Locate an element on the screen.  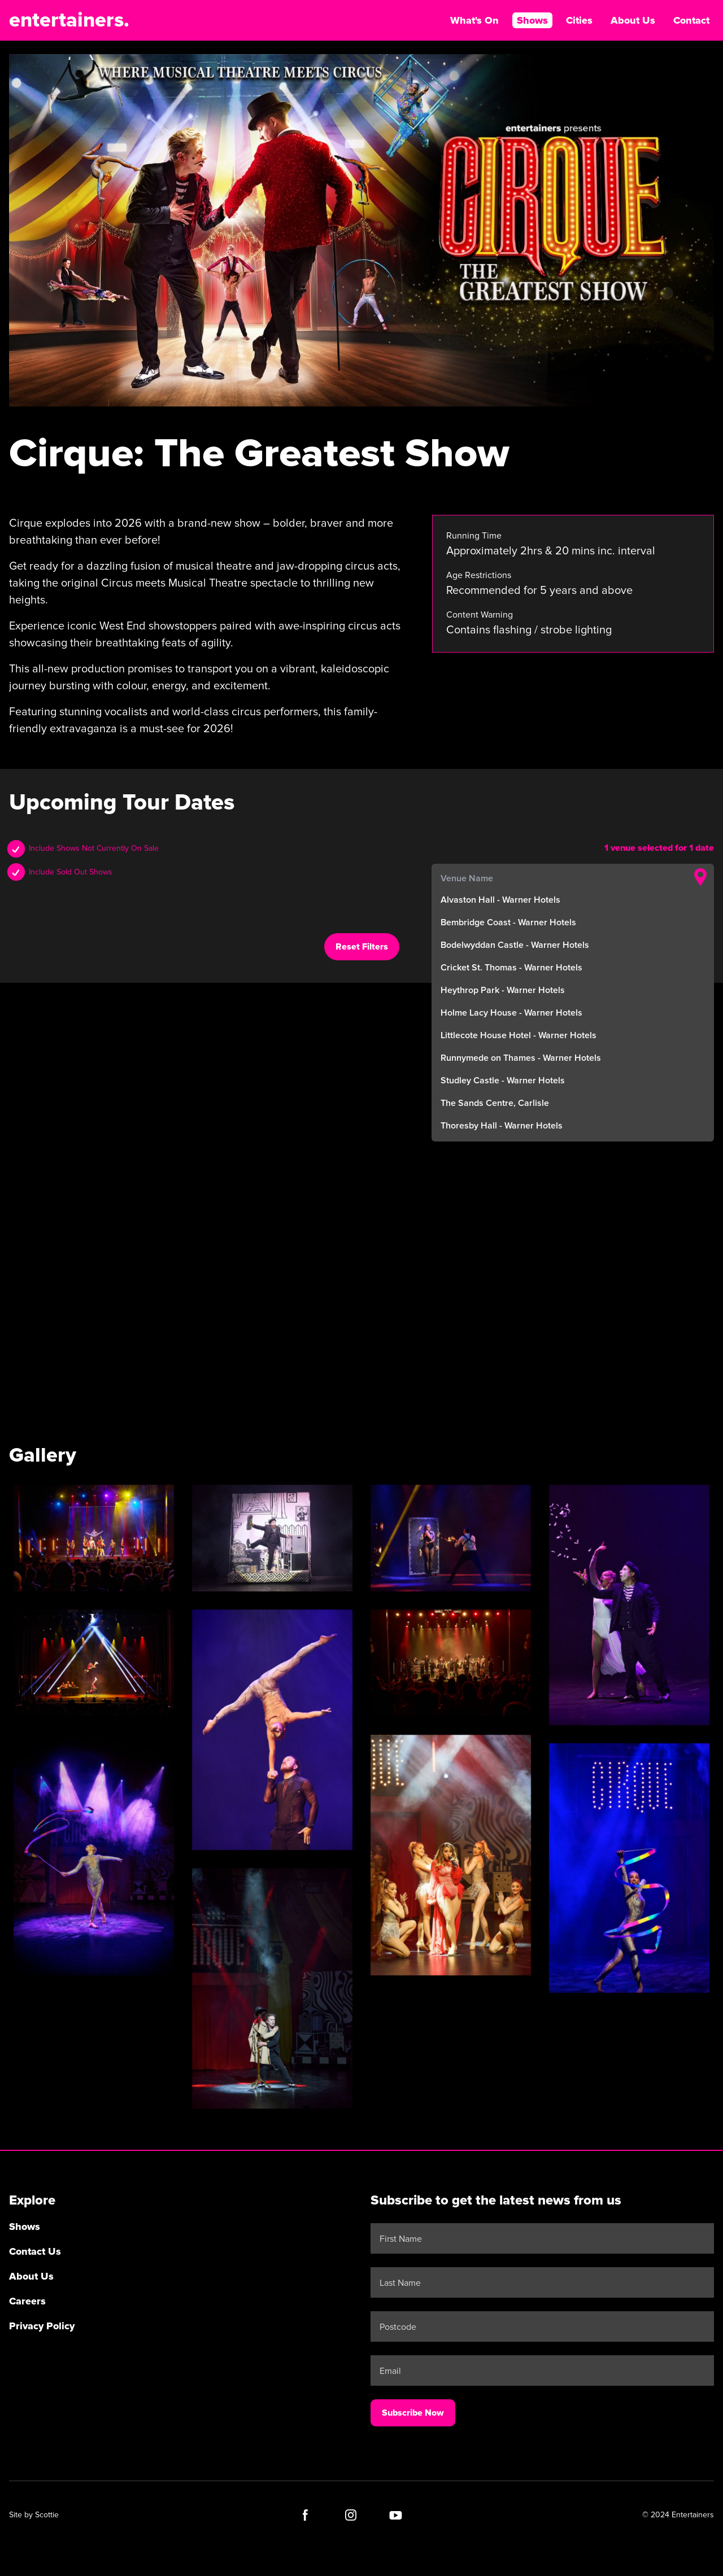
entertainers. is located at coordinates (69, 20).